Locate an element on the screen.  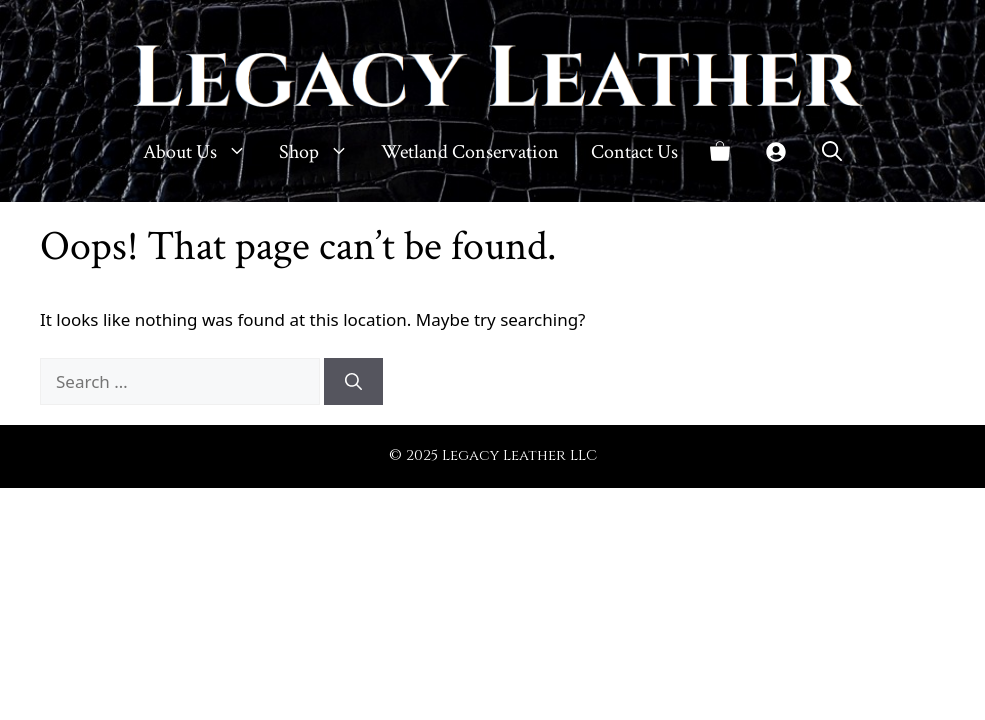
Shop is located at coordinates (322, 152).